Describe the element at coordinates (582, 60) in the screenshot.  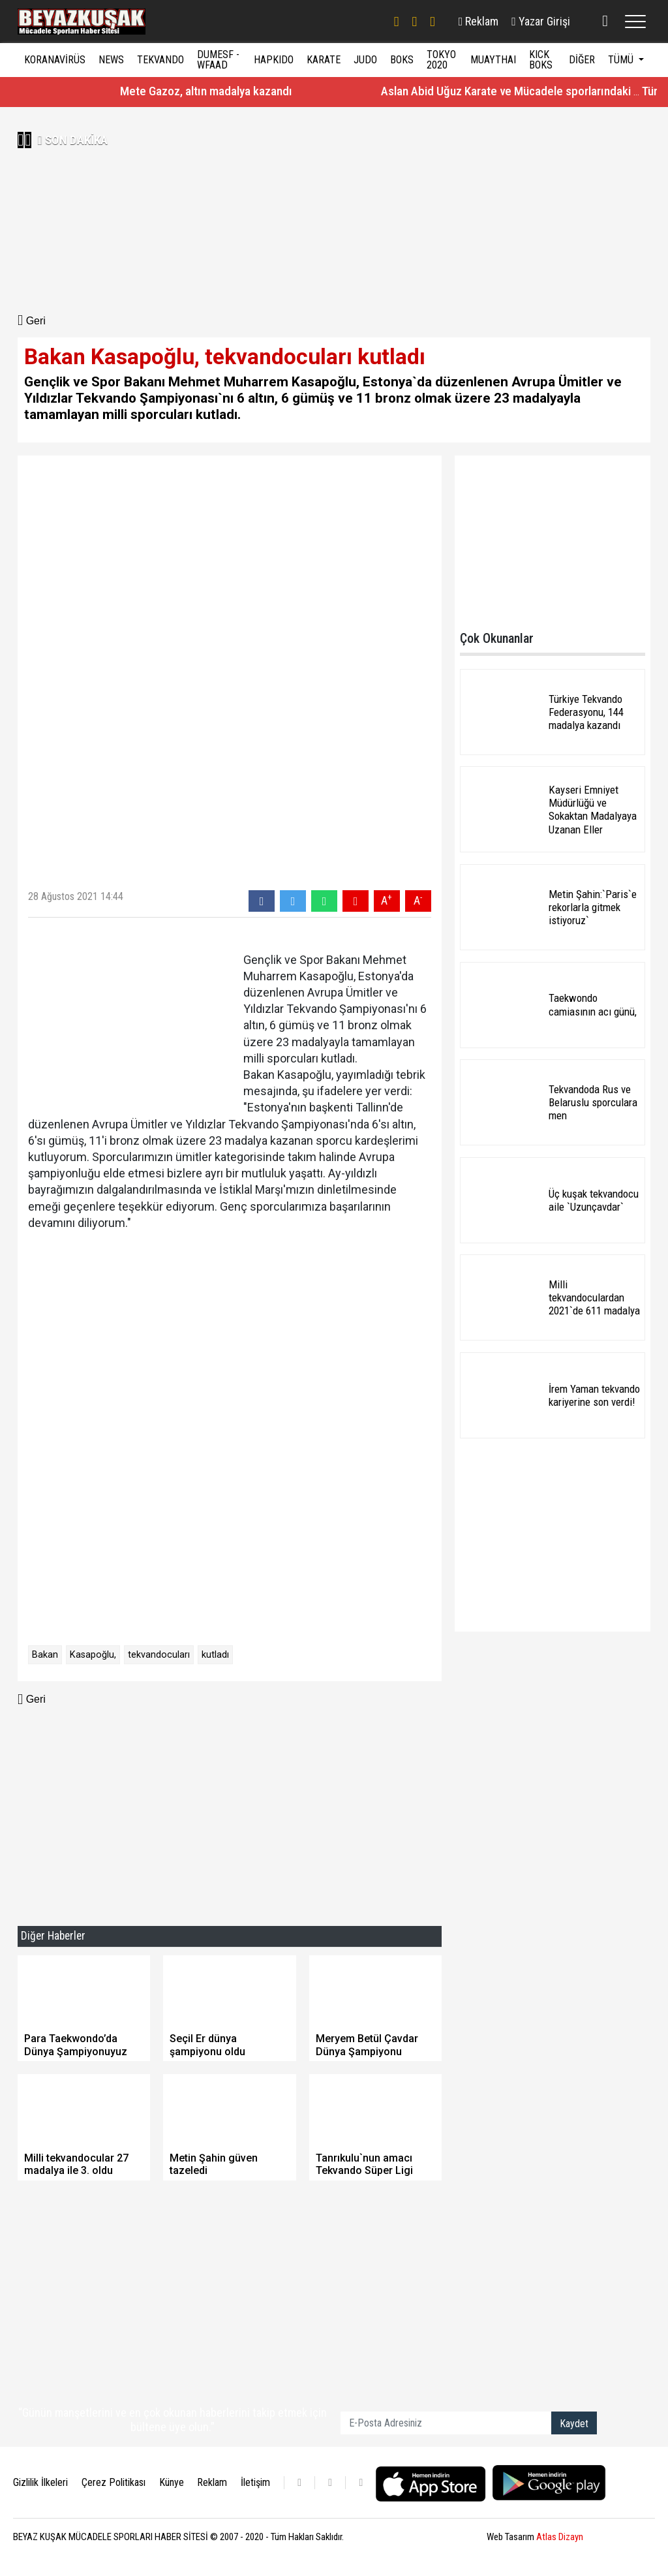
I see `DİĞER` at that location.